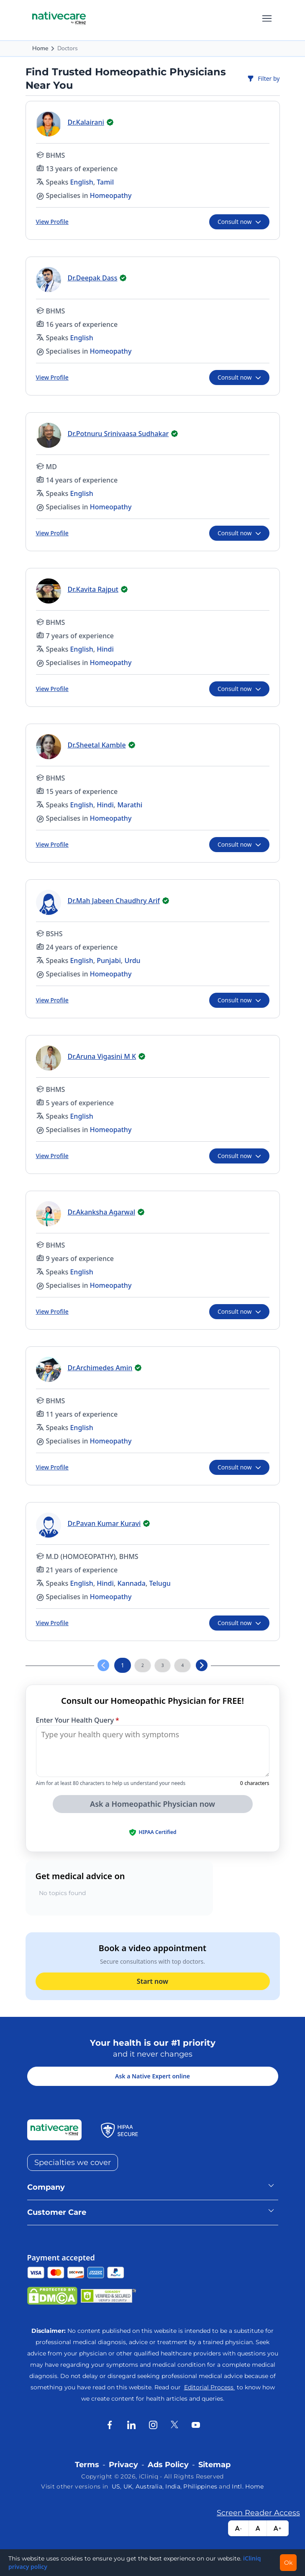 This screenshot has height=2576, width=305. I want to click on Ask a Native Expert online, so click(152, 2076).